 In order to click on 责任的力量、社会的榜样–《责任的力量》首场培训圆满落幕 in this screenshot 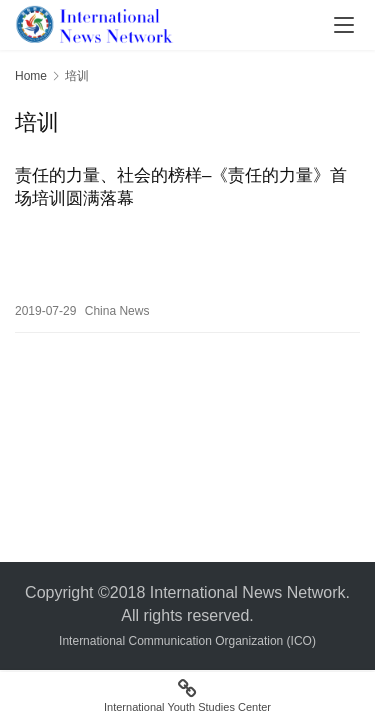, I will do `click(181, 187)`.